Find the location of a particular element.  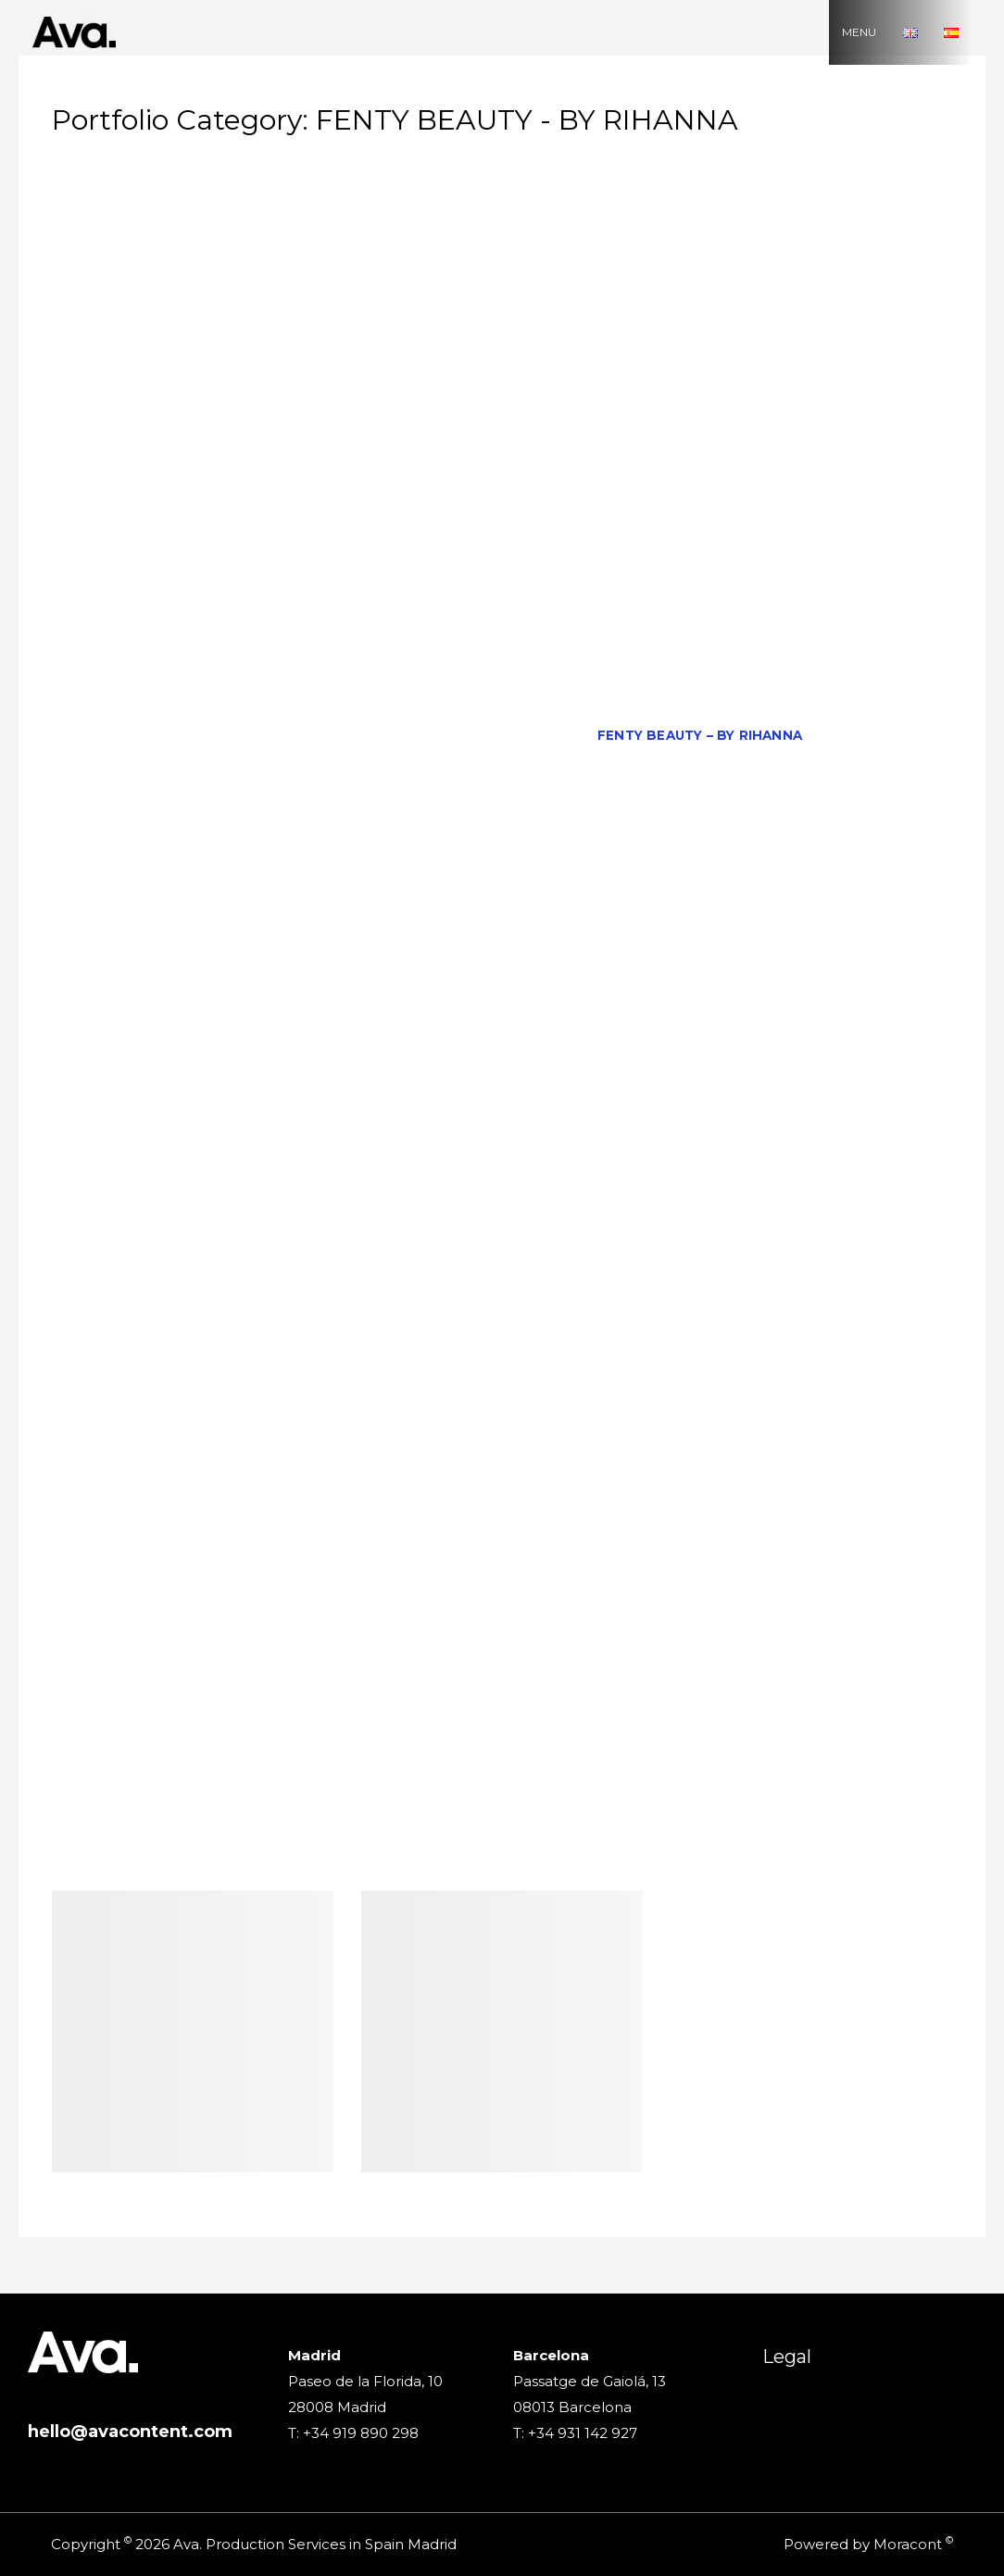

NIVEA – 'THE CARE ACADEMY' is located at coordinates (384, 1329).